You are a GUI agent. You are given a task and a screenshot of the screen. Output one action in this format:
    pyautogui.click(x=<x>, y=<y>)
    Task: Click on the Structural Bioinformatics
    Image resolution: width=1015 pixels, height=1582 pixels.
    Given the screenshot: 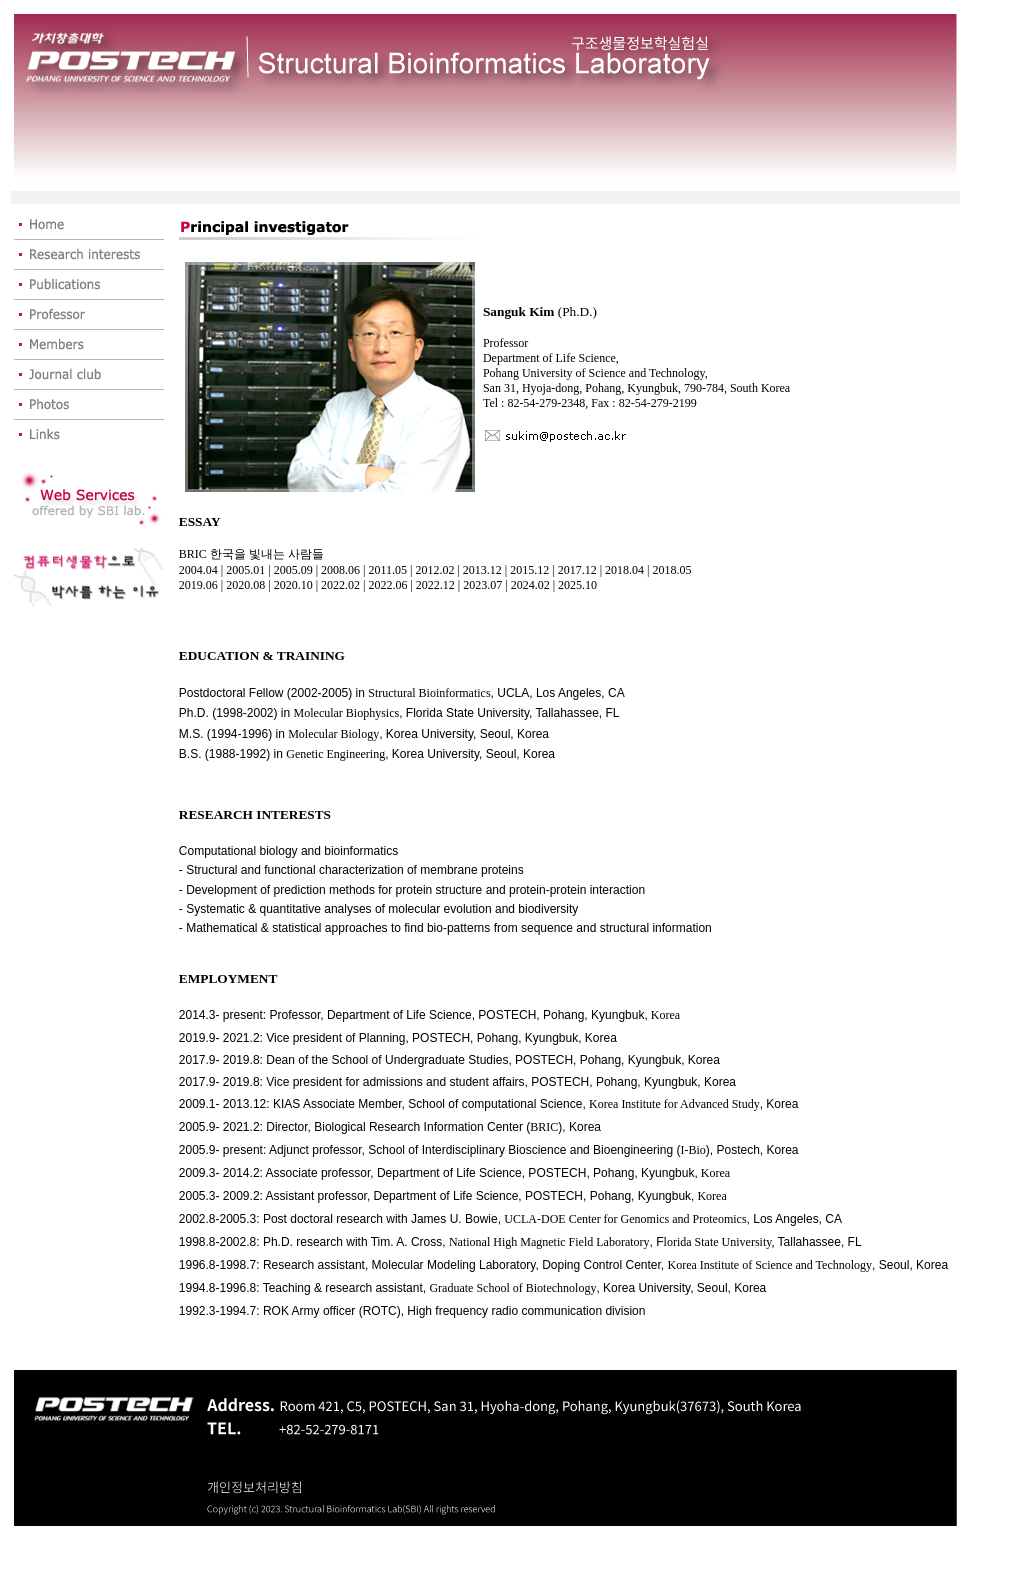 What is the action you would take?
    pyautogui.click(x=429, y=693)
    